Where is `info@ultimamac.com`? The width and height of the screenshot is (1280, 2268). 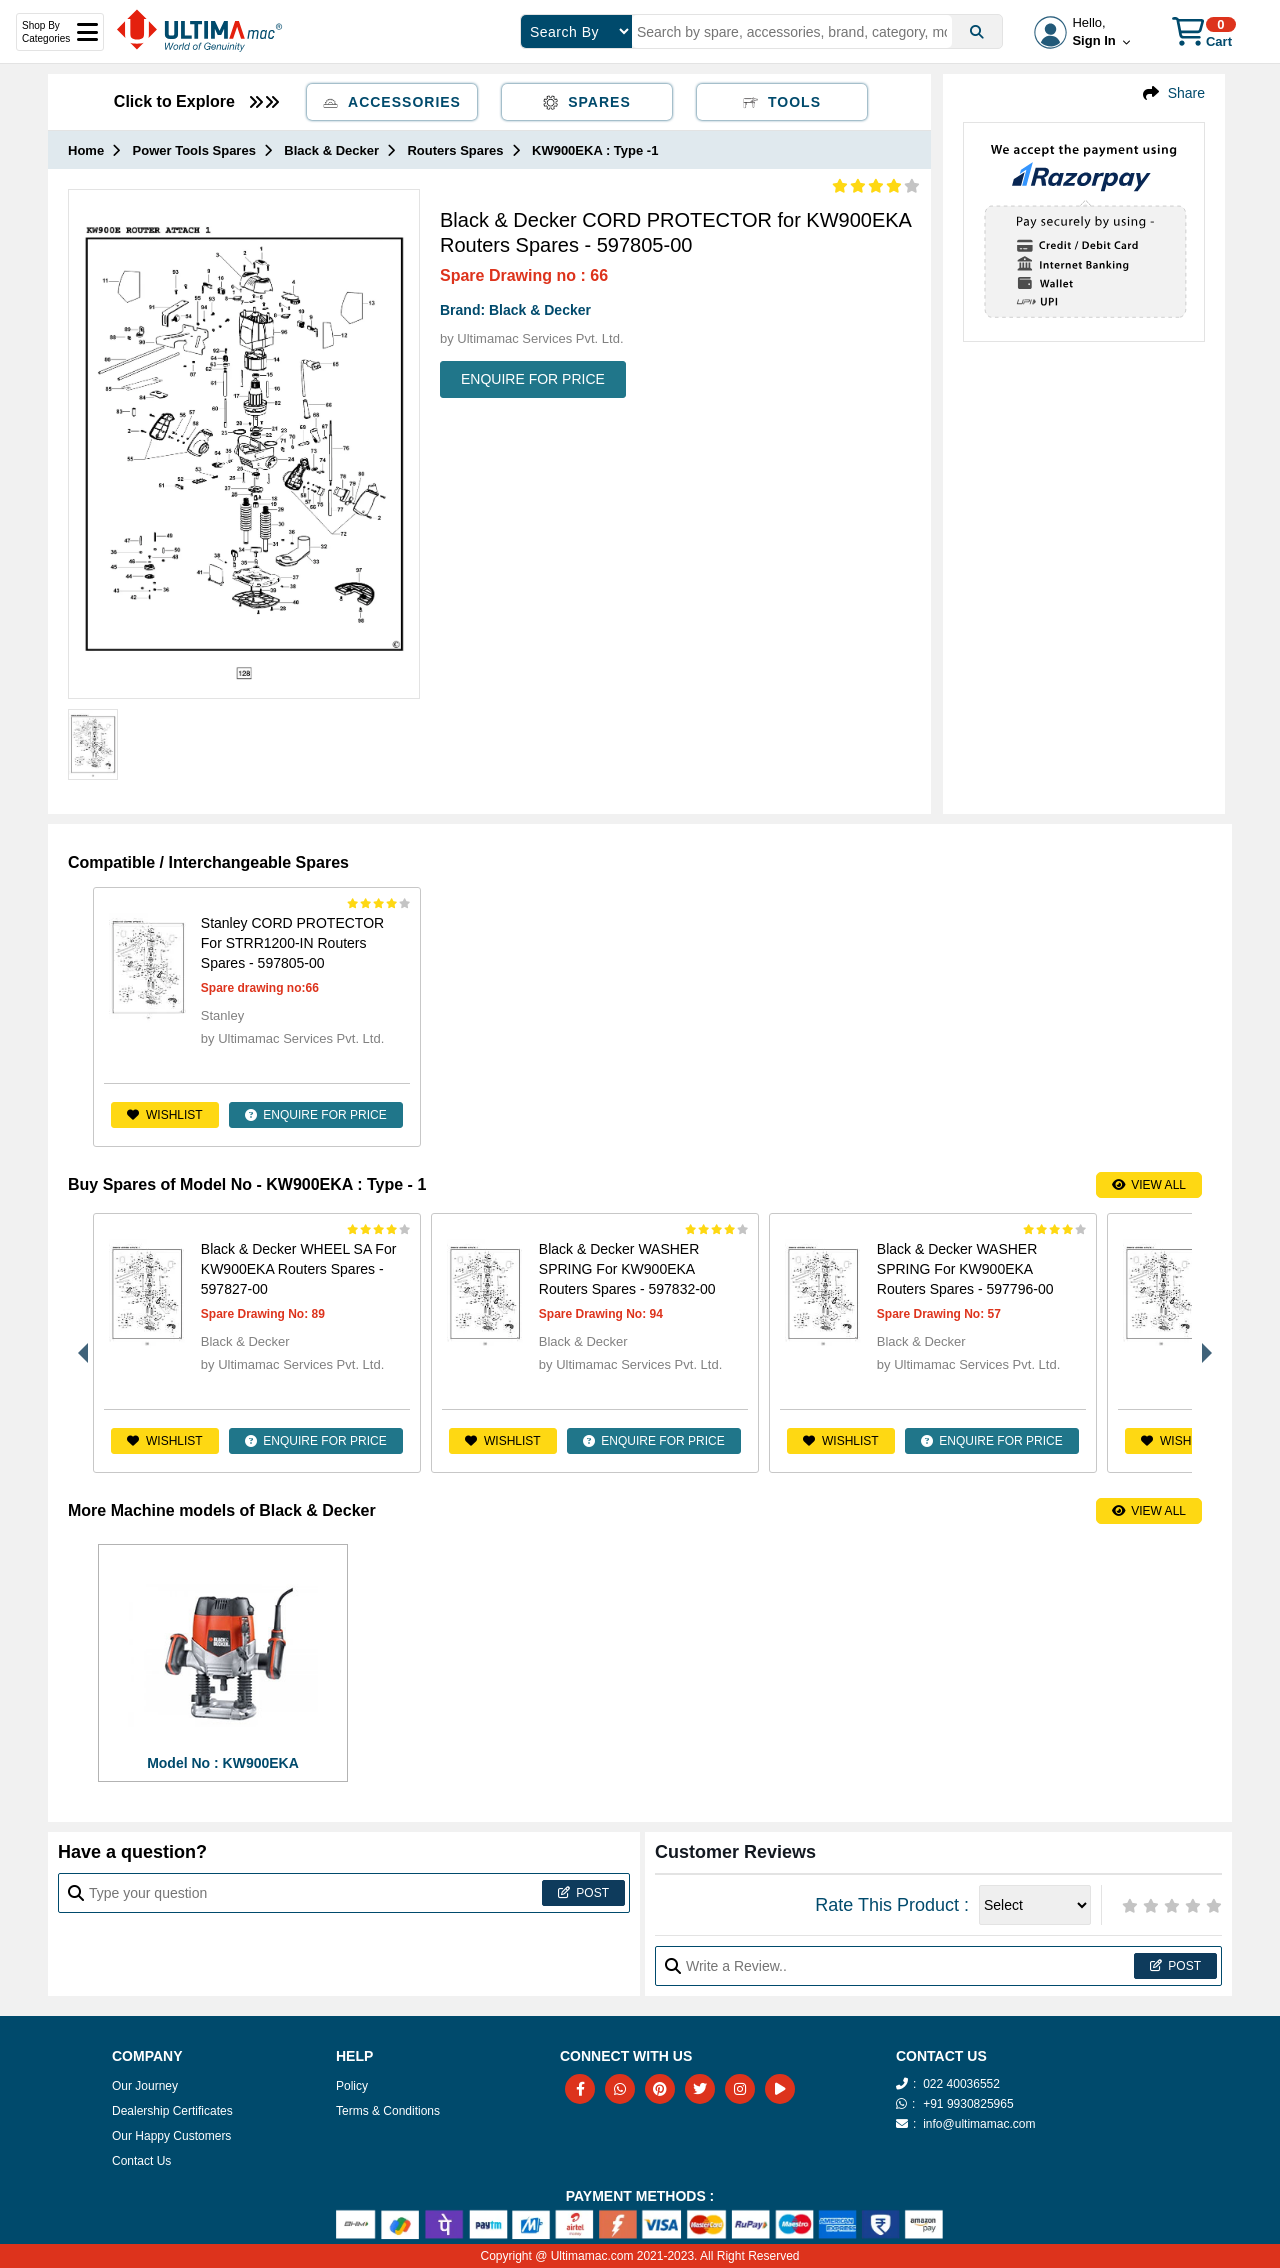 info@ultimamac.com is located at coordinates (979, 2124).